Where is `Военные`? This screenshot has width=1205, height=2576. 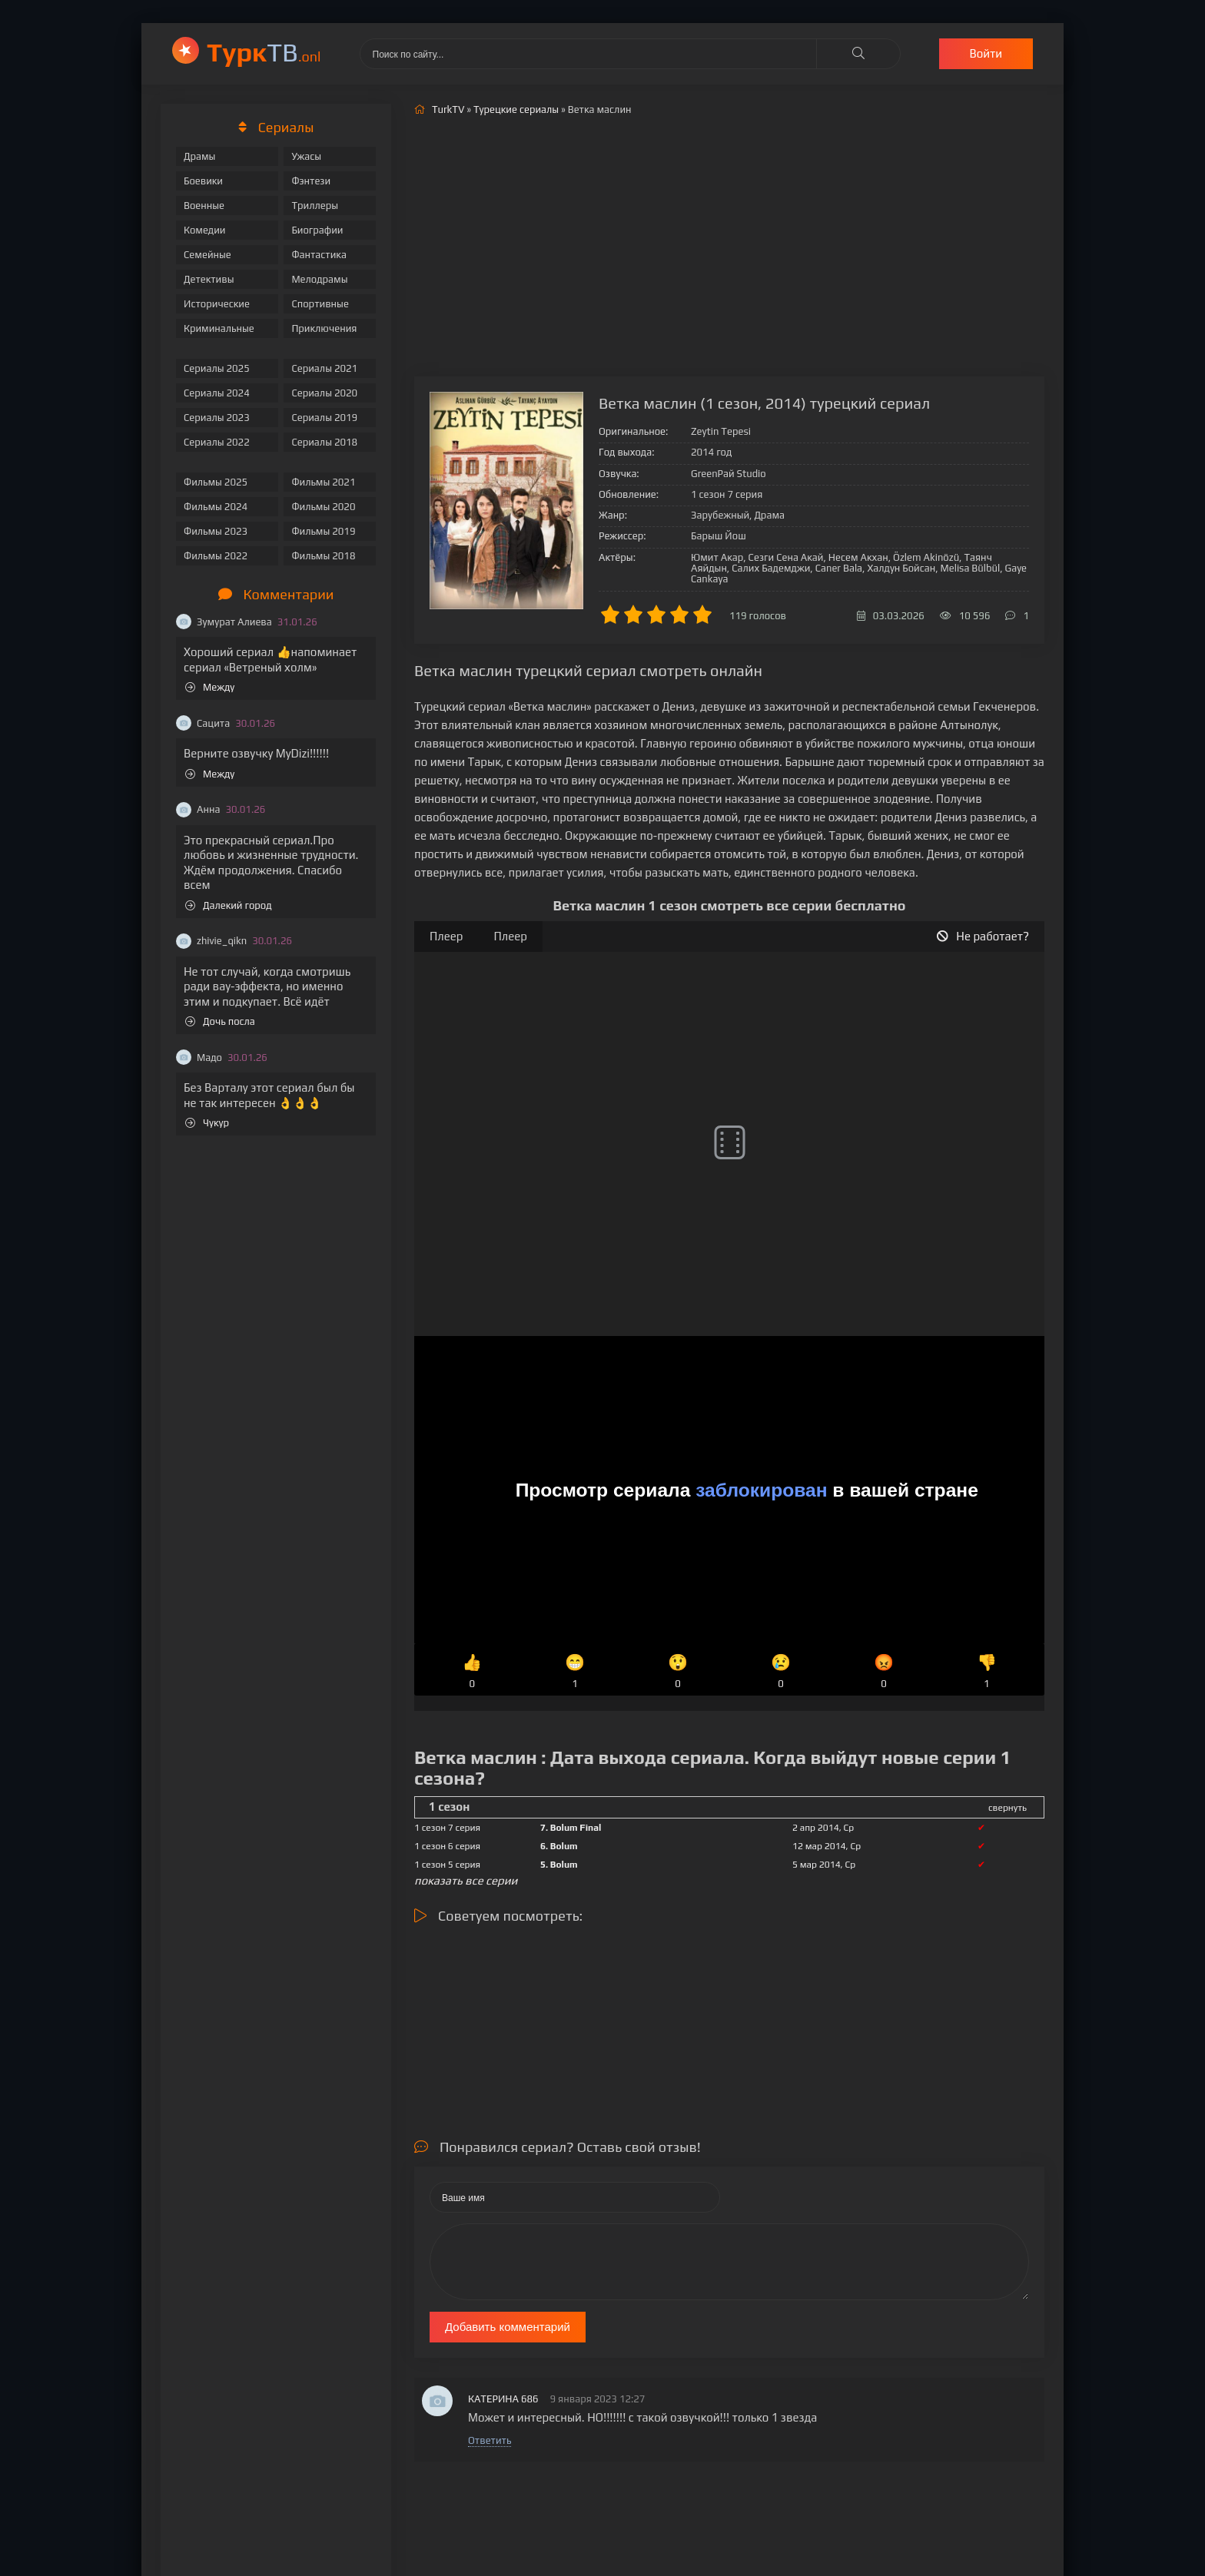
Военные is located at coordinates (204, 205).